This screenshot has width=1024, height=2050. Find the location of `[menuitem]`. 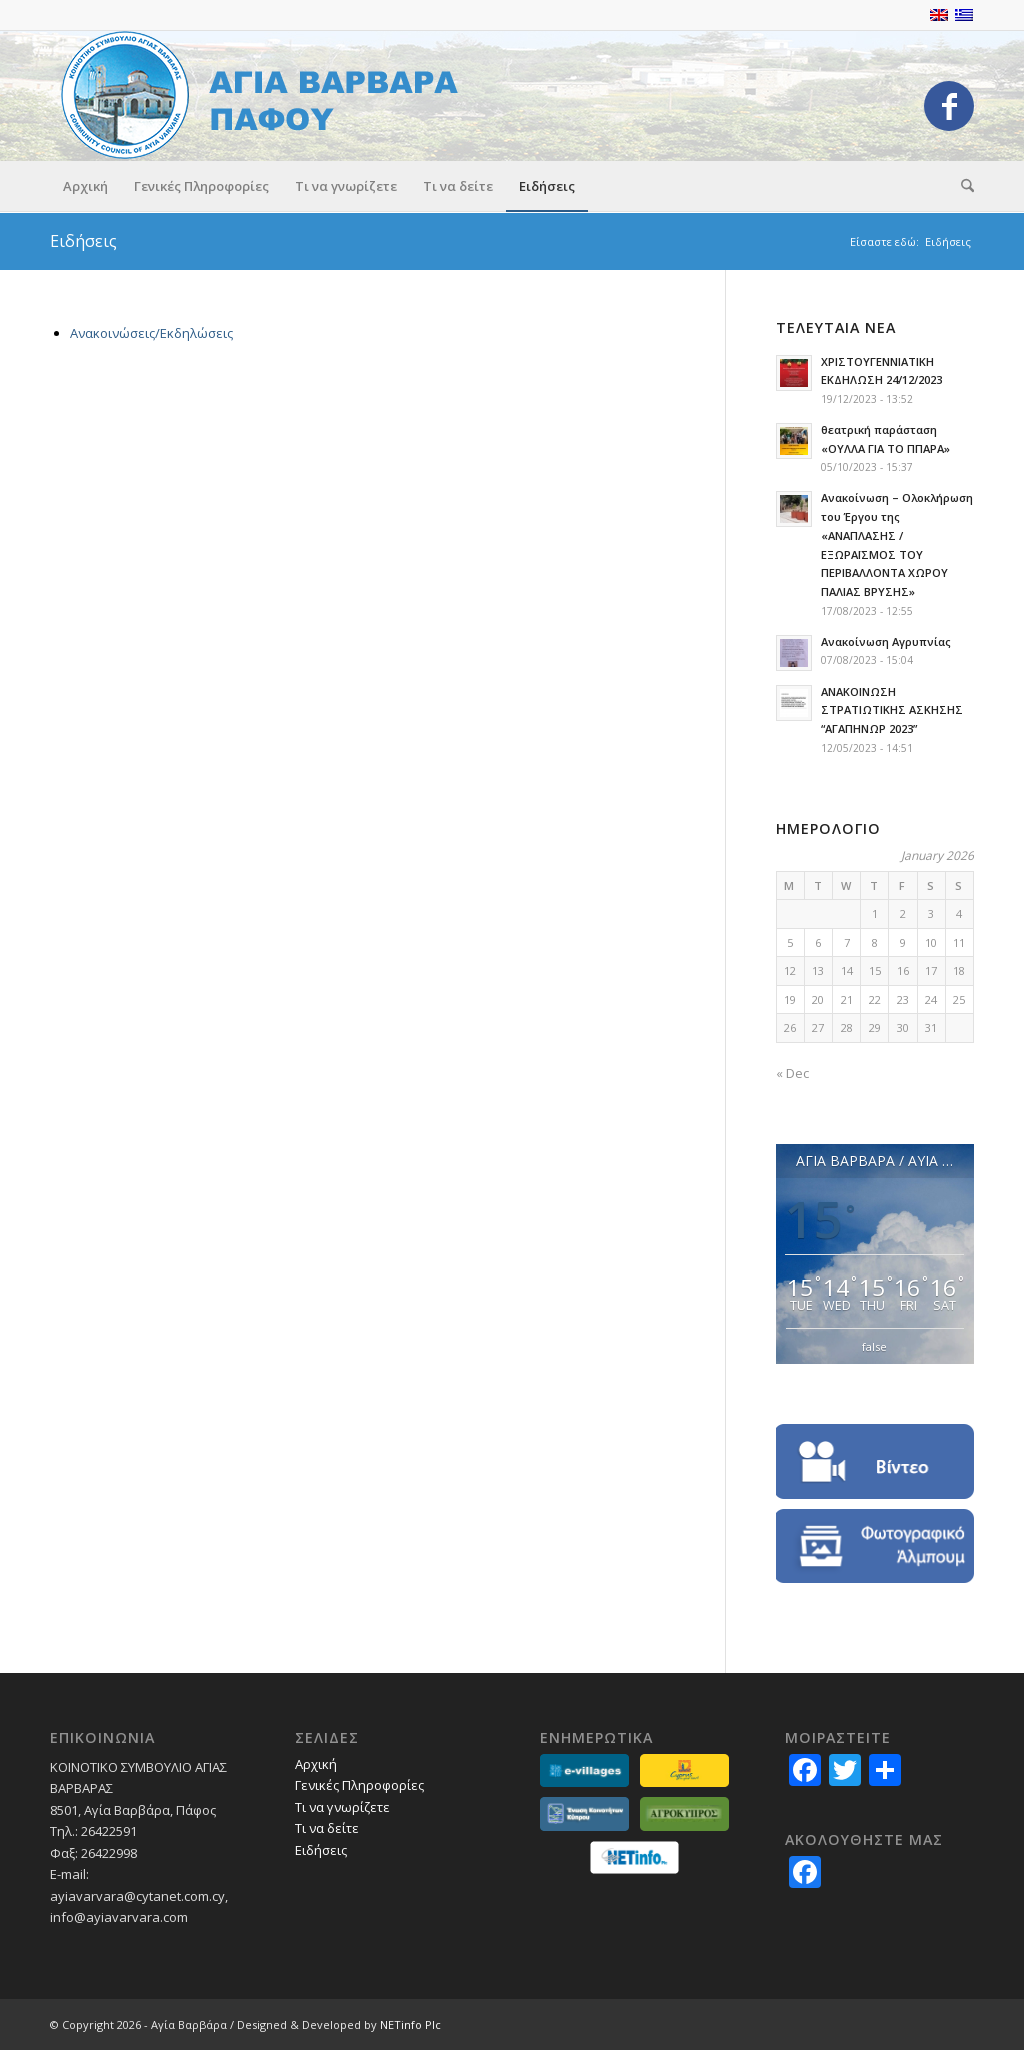

[menuitem] is located at coordinates (85, 186).